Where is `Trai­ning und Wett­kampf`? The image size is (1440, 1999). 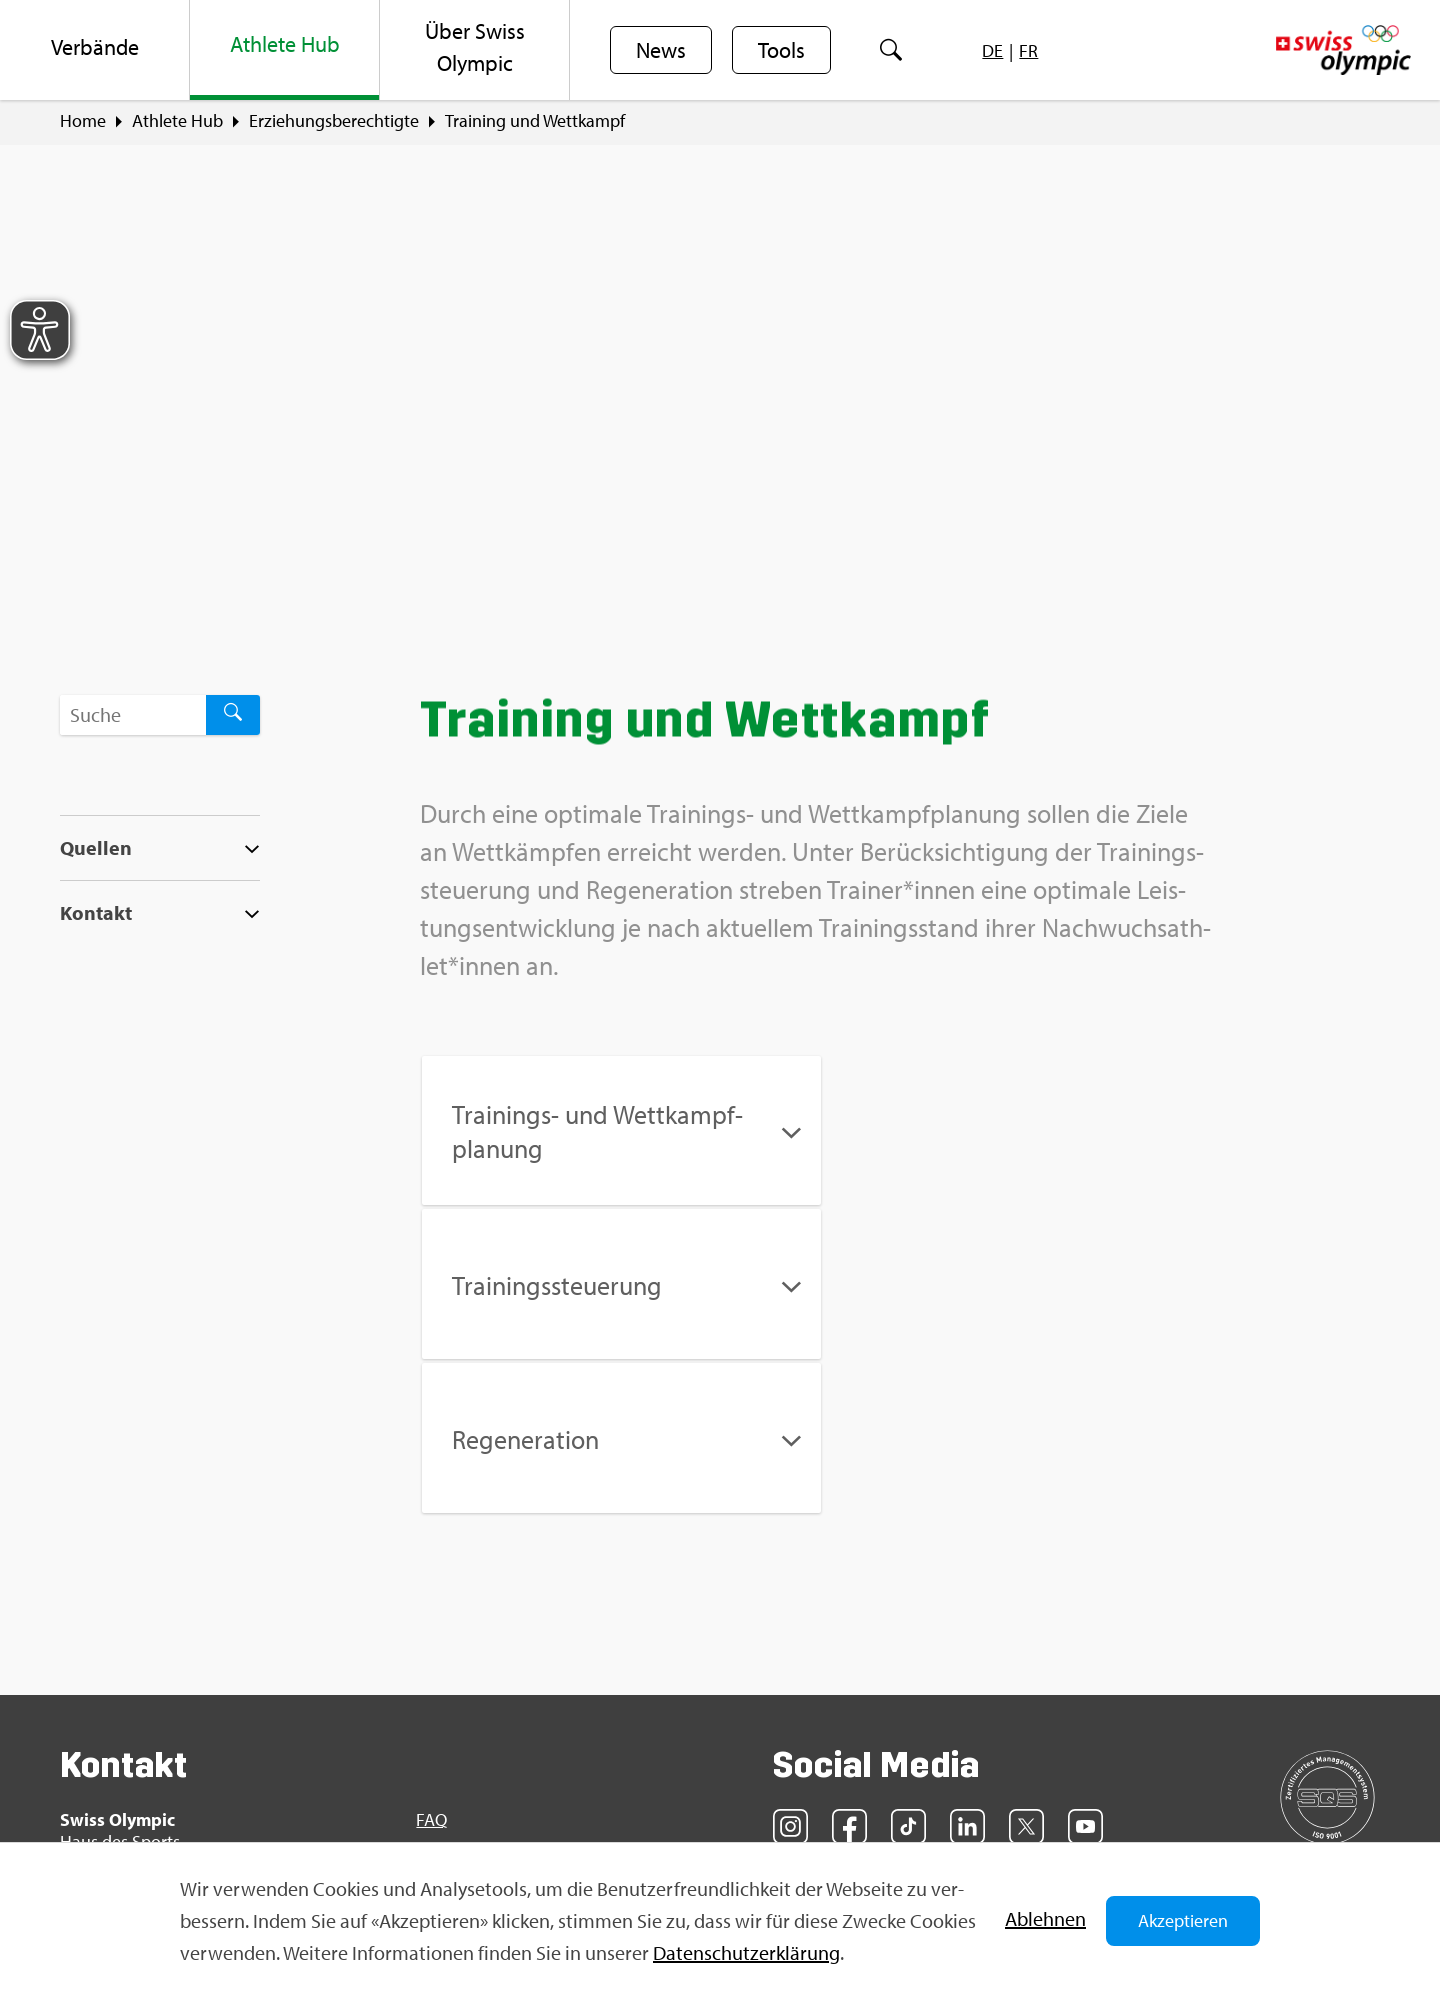 Trai­ning und Wett­kampf is located at coordinates (535, 121).